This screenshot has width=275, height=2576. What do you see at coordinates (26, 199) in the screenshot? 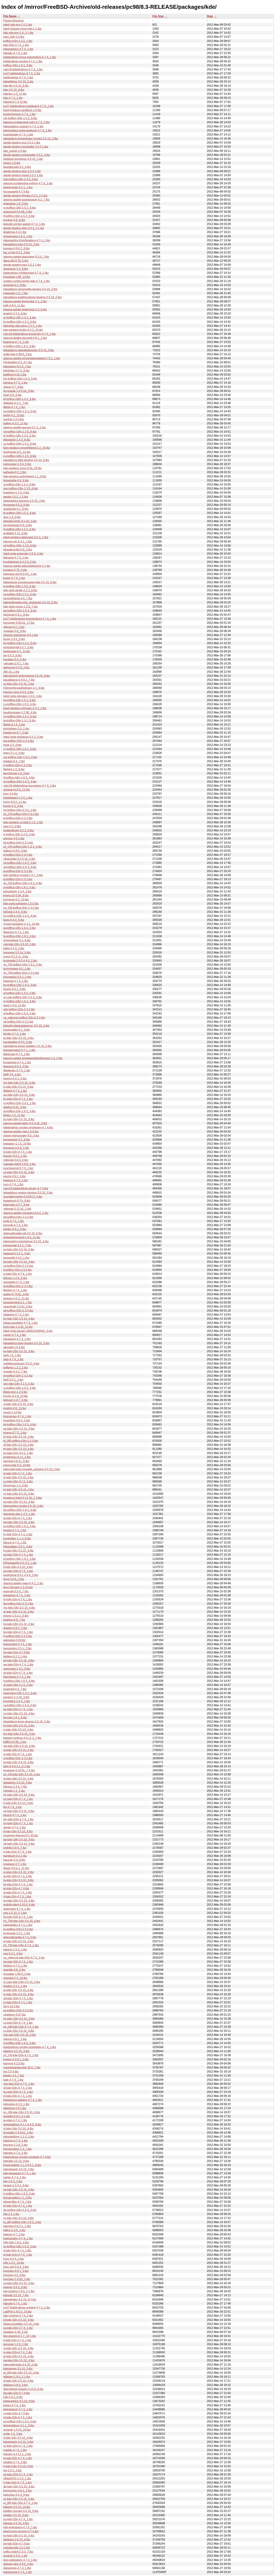
I see `plasma-applet-panelspacer-0.2_7.tbz` at bounding box center [26, 199].